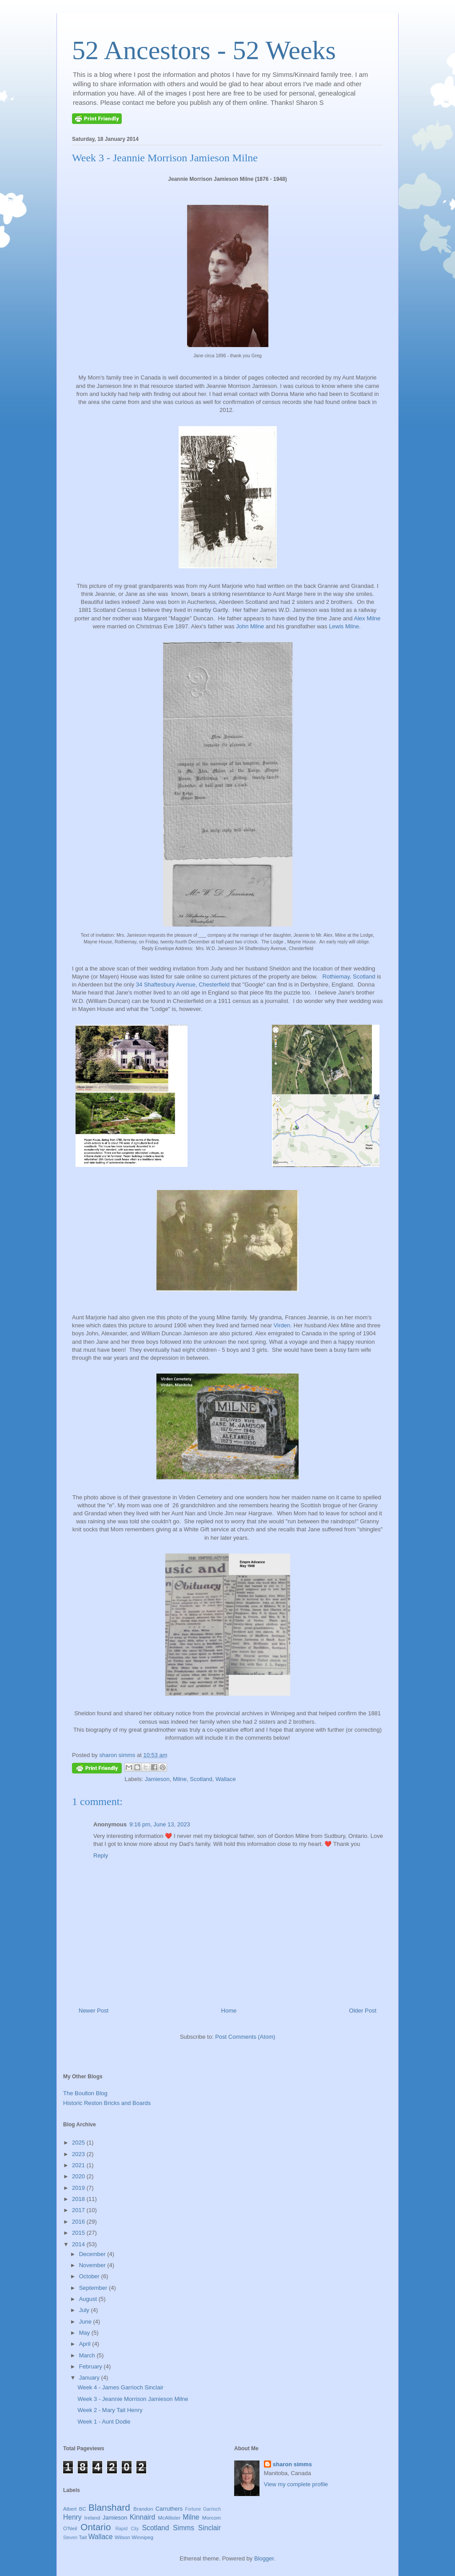  I want to click on Simms, so click(183, 2528).